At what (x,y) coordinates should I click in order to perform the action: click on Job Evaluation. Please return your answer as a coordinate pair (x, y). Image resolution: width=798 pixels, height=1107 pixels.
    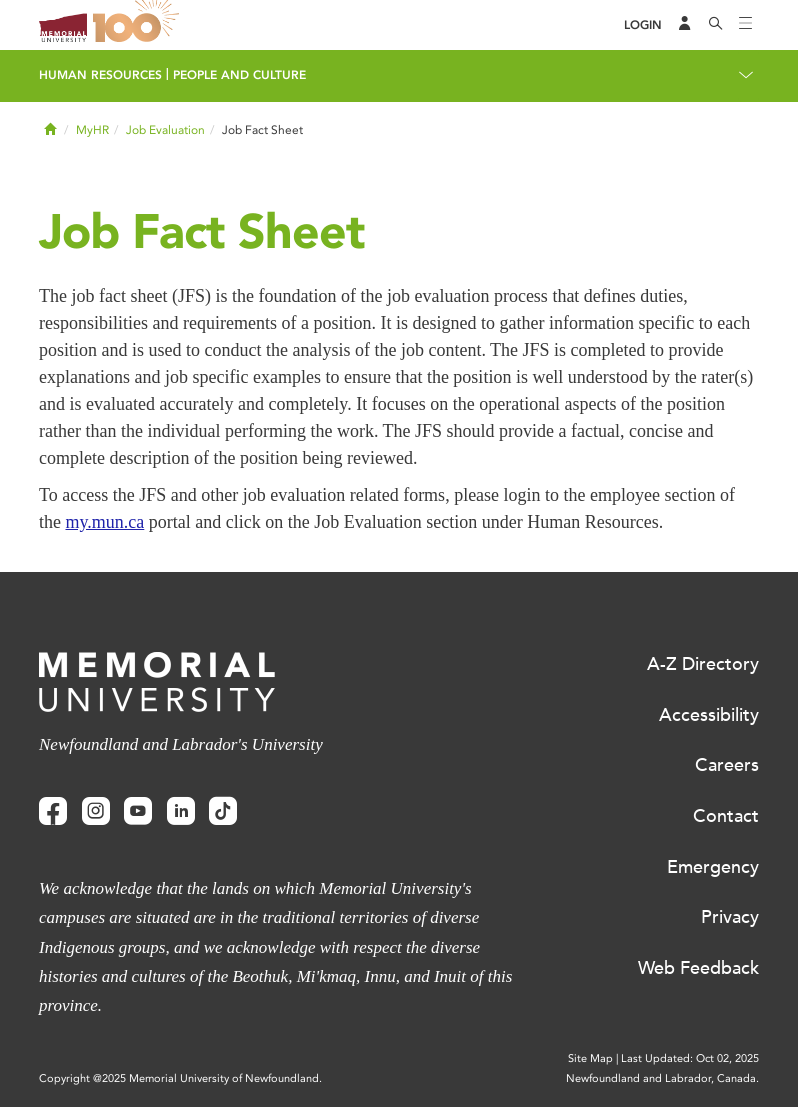
    Looking at the image, I should click on (165, 130).